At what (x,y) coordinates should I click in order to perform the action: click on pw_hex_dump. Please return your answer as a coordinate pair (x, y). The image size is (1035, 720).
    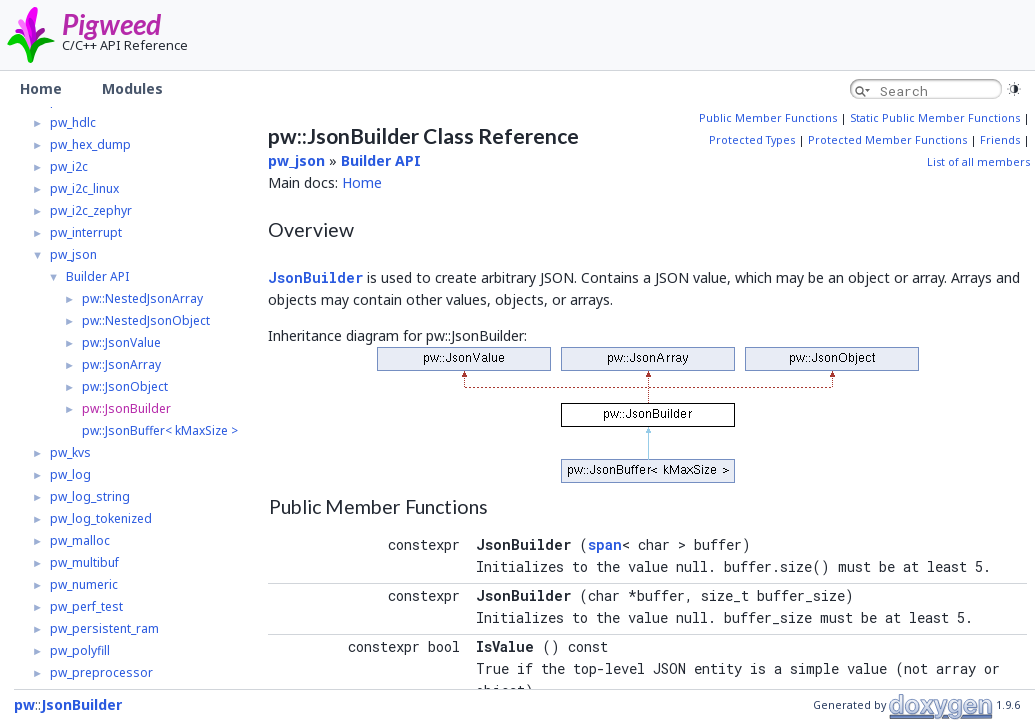
    Looking at the image, I should click on (90, 144).